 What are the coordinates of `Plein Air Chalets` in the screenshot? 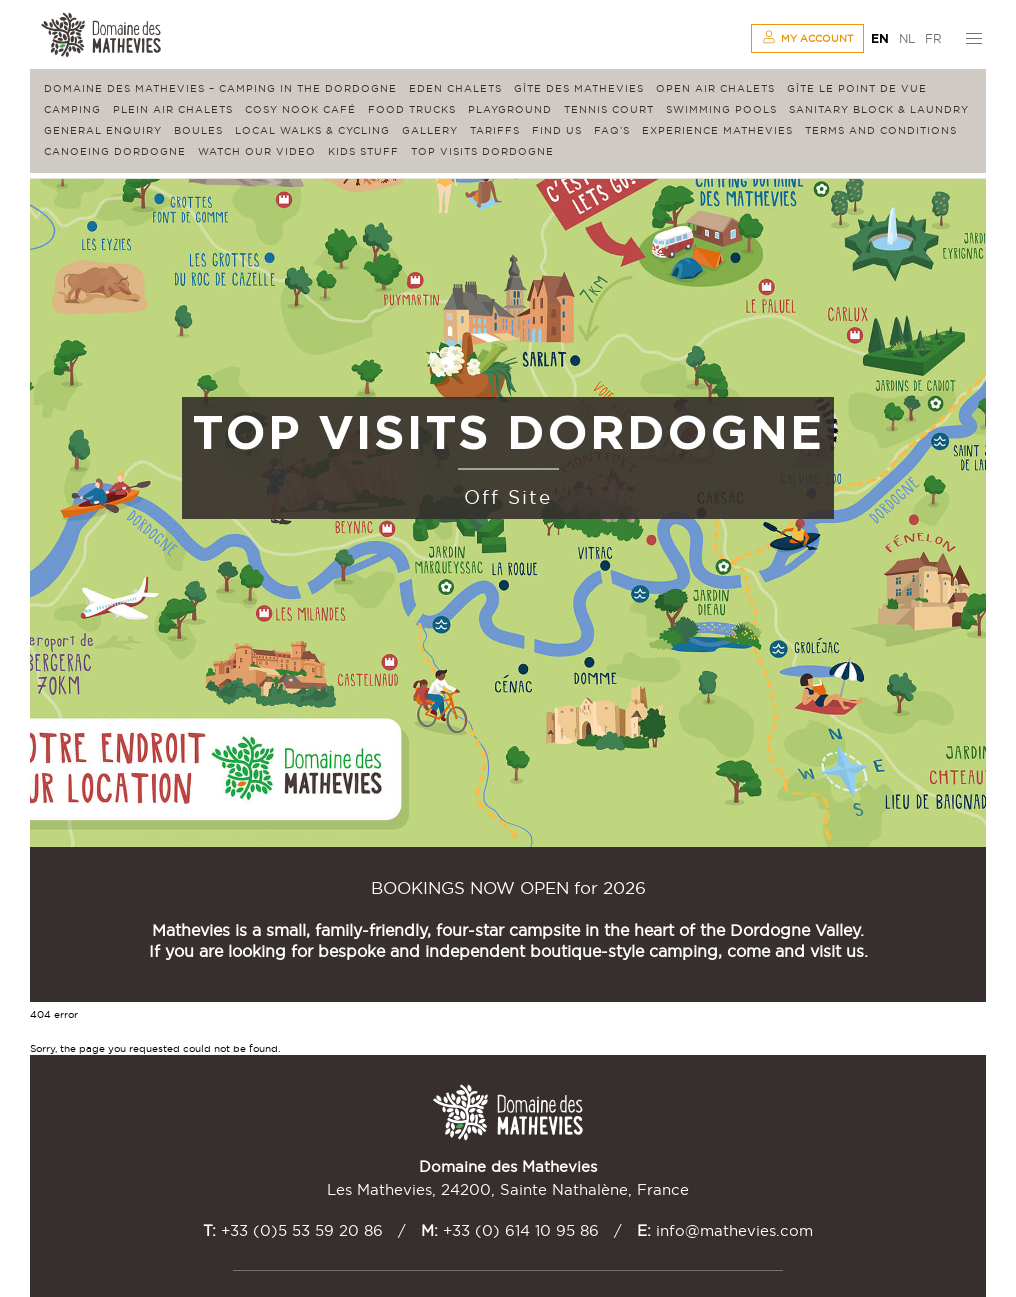 It's located at (173, 109).